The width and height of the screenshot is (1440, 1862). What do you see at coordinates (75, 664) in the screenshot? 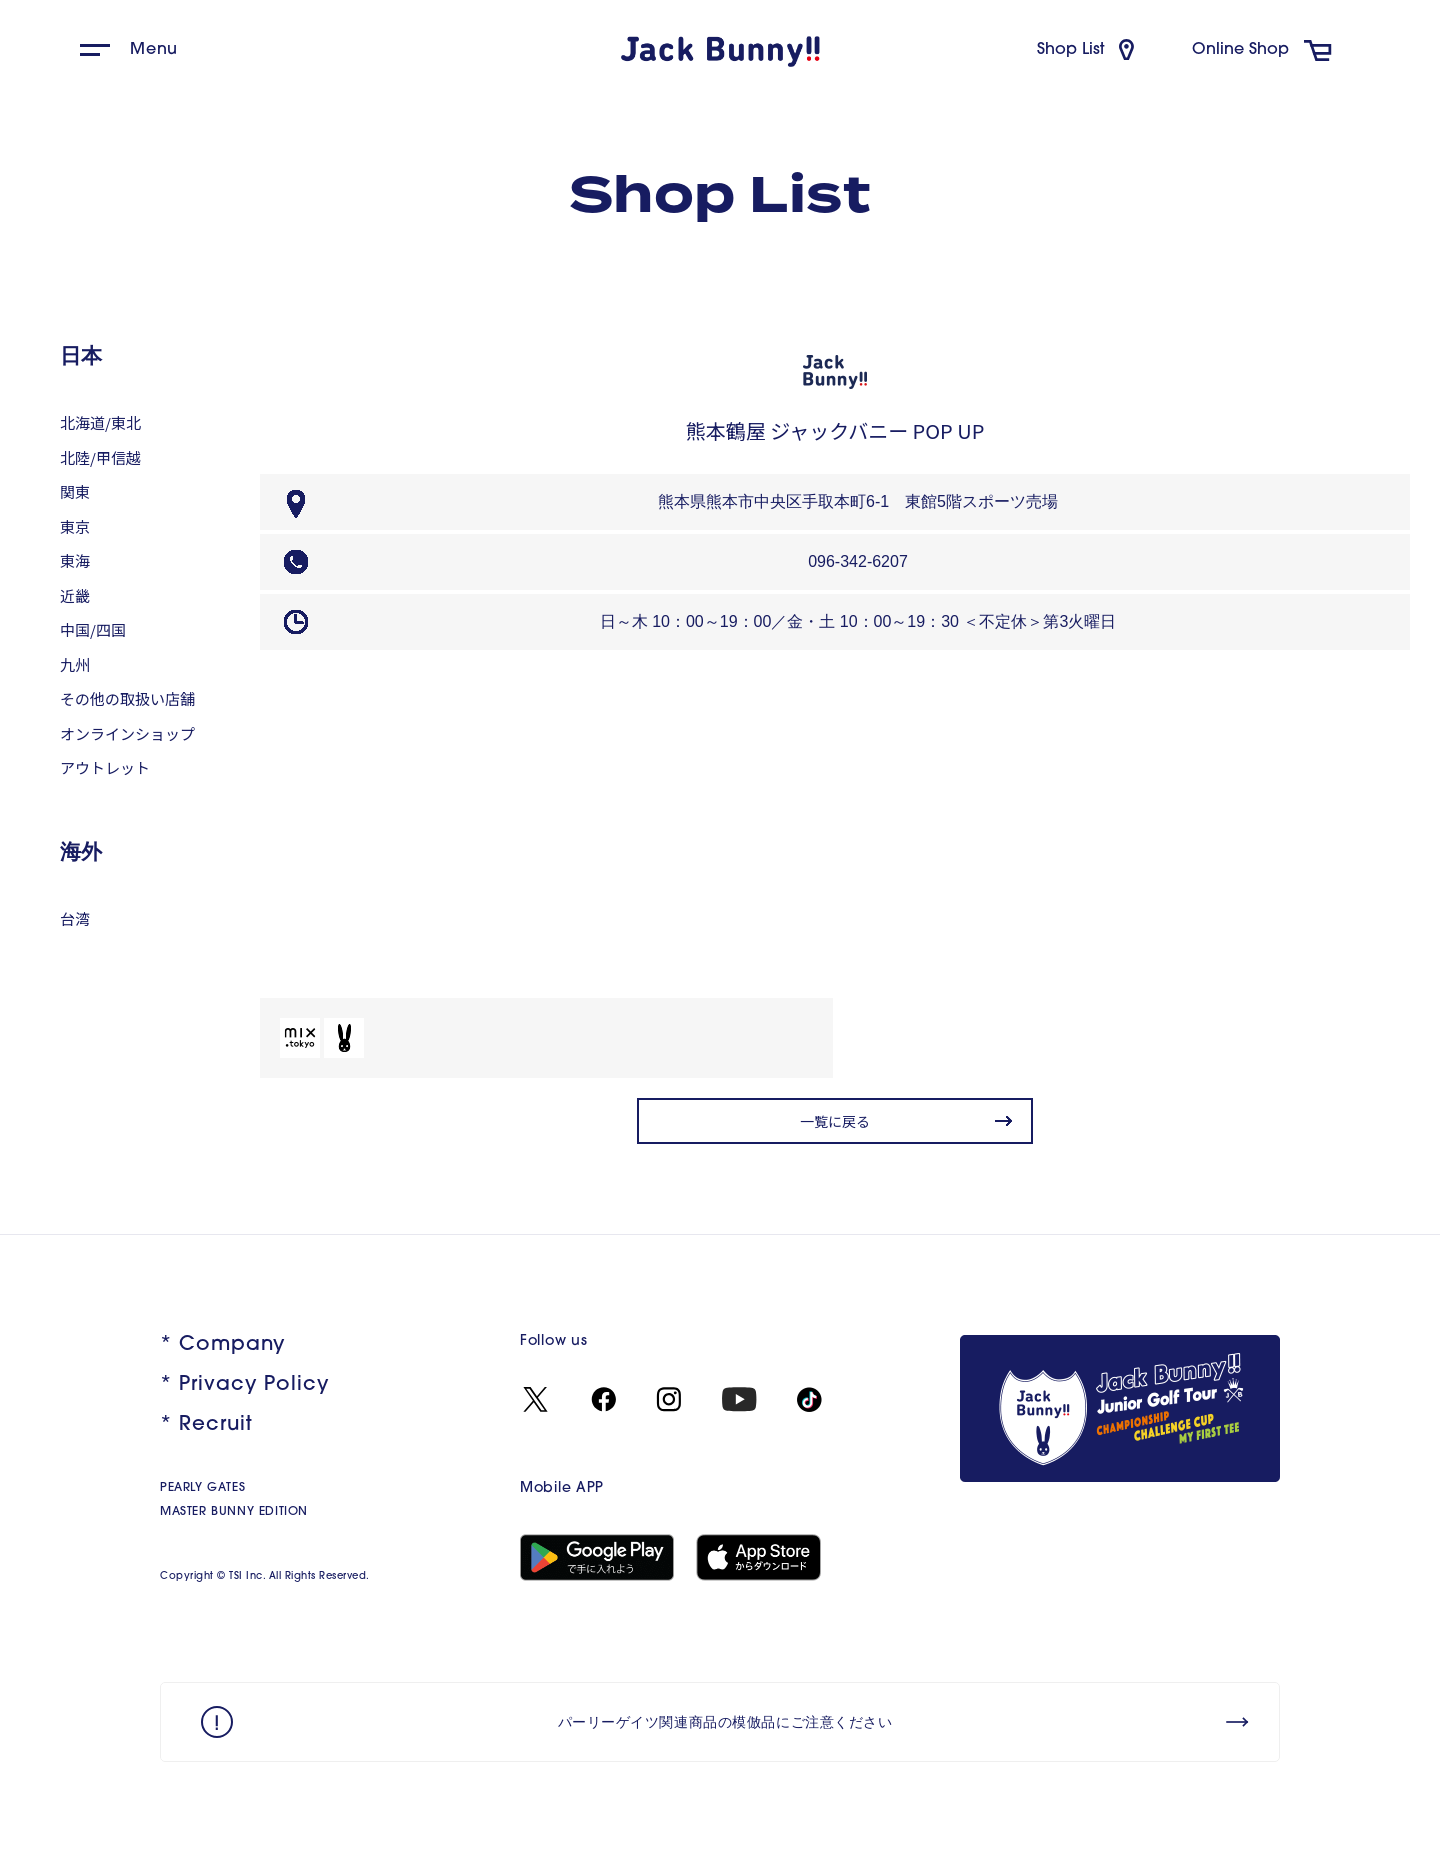
I see `九州` at bounding box center [75, 664].